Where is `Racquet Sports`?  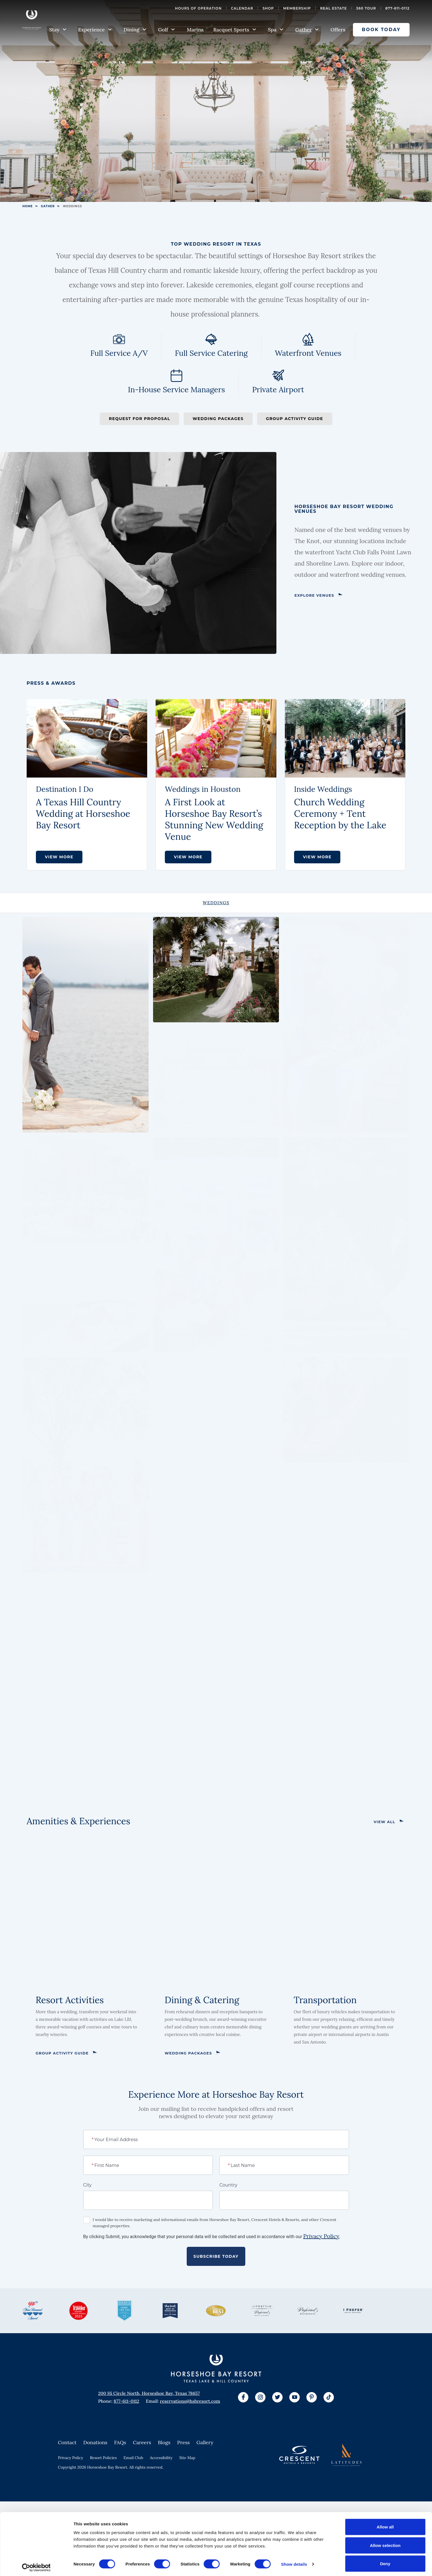 Racquet Sports is located at coordinates (234, 29).